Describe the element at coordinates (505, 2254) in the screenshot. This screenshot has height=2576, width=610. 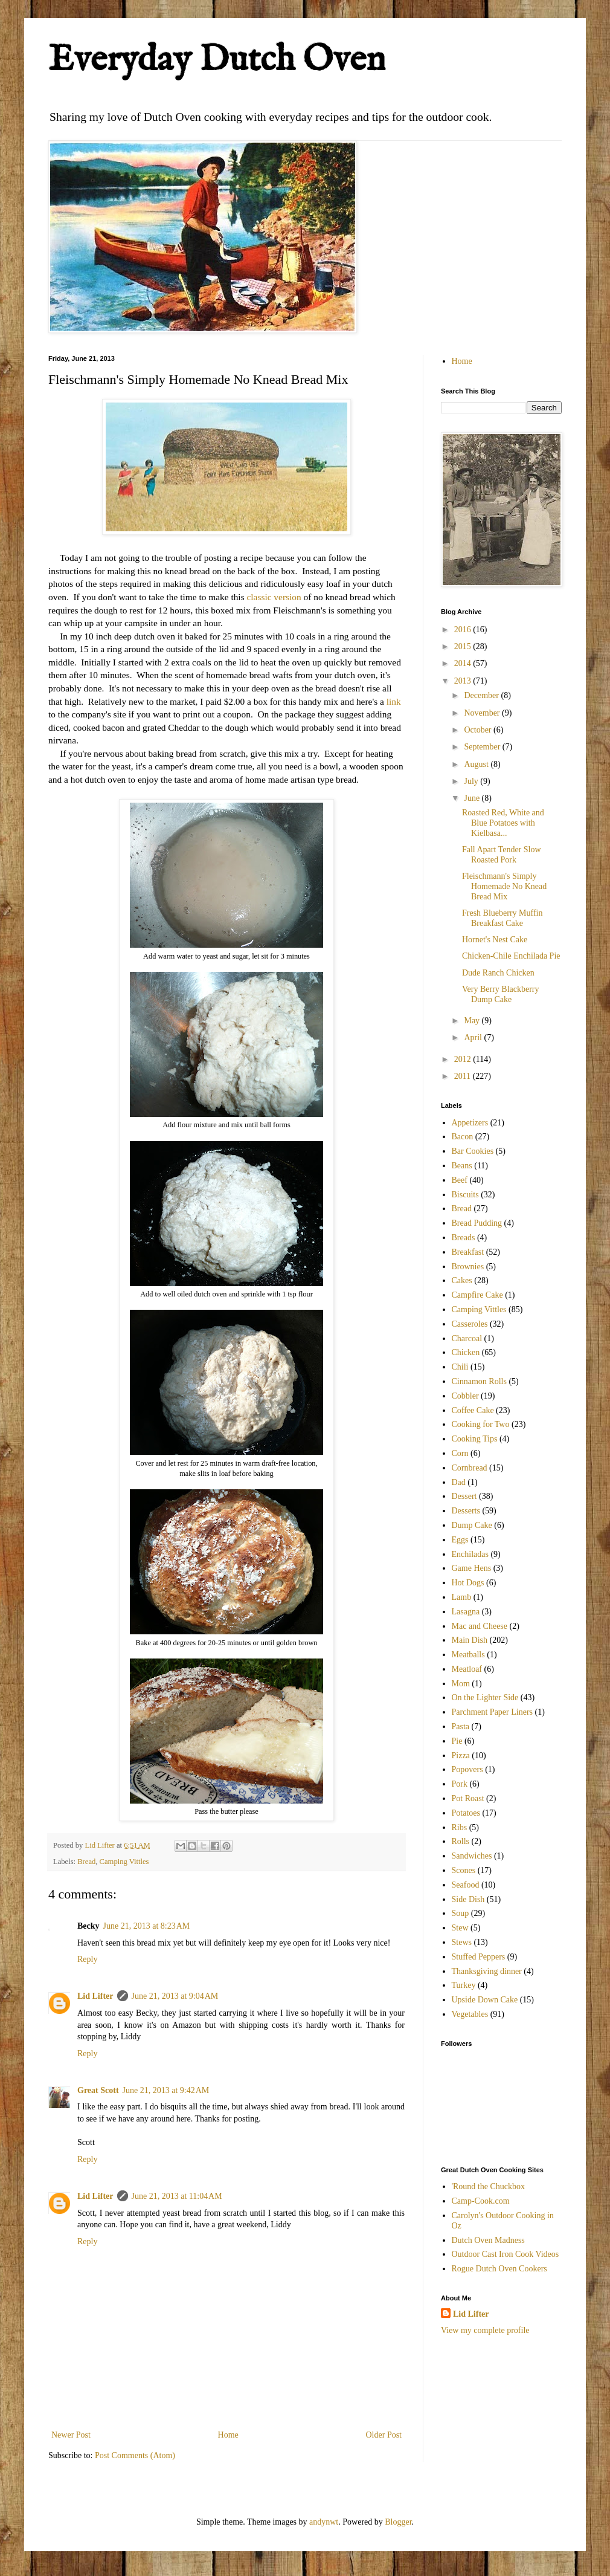
I see `Outdoor Cast Iron Cook Videos` at that location.